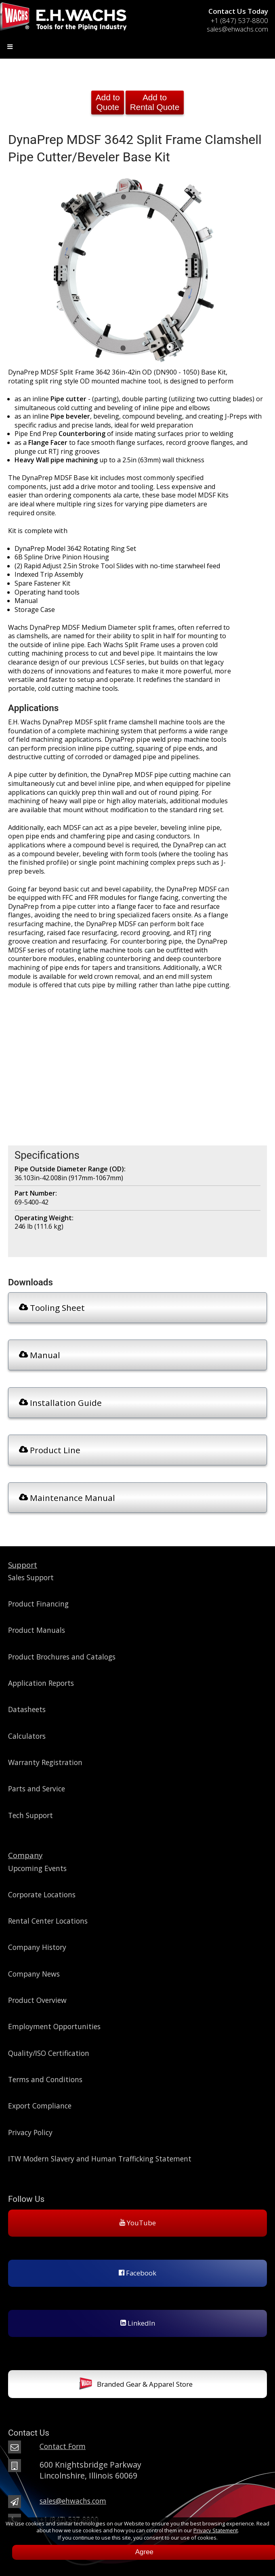 The height and width of the screenshot is (2576, 275). Describe the element at coordinates (155, 102) in the screenshot. I see `Add to Rental Quote` at that location.